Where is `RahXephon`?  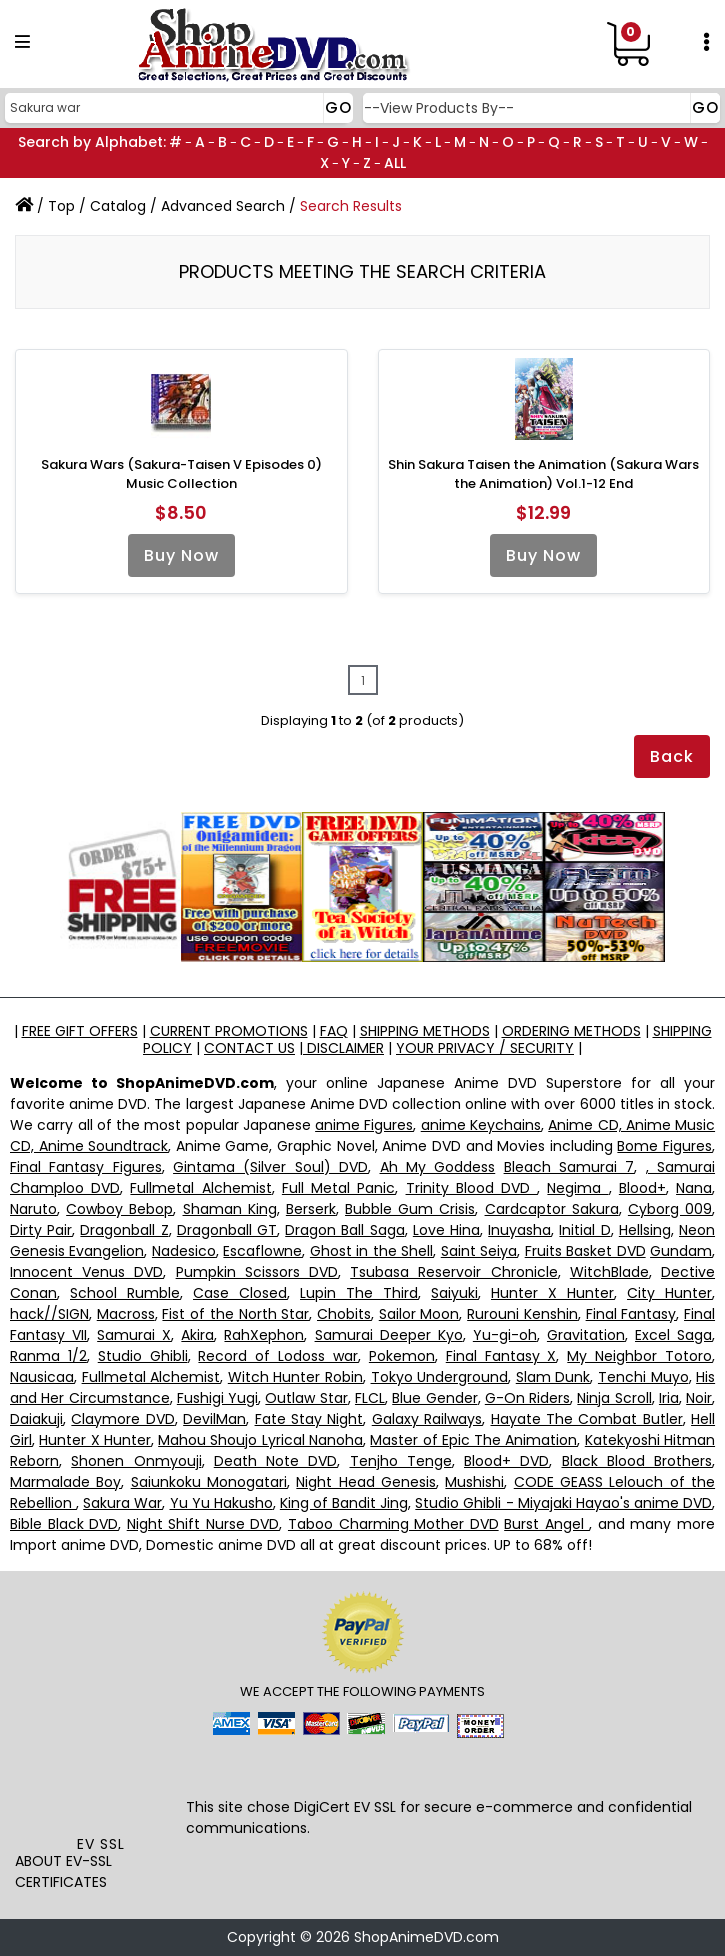
RahXephon is located at coordinates (264, 1335).